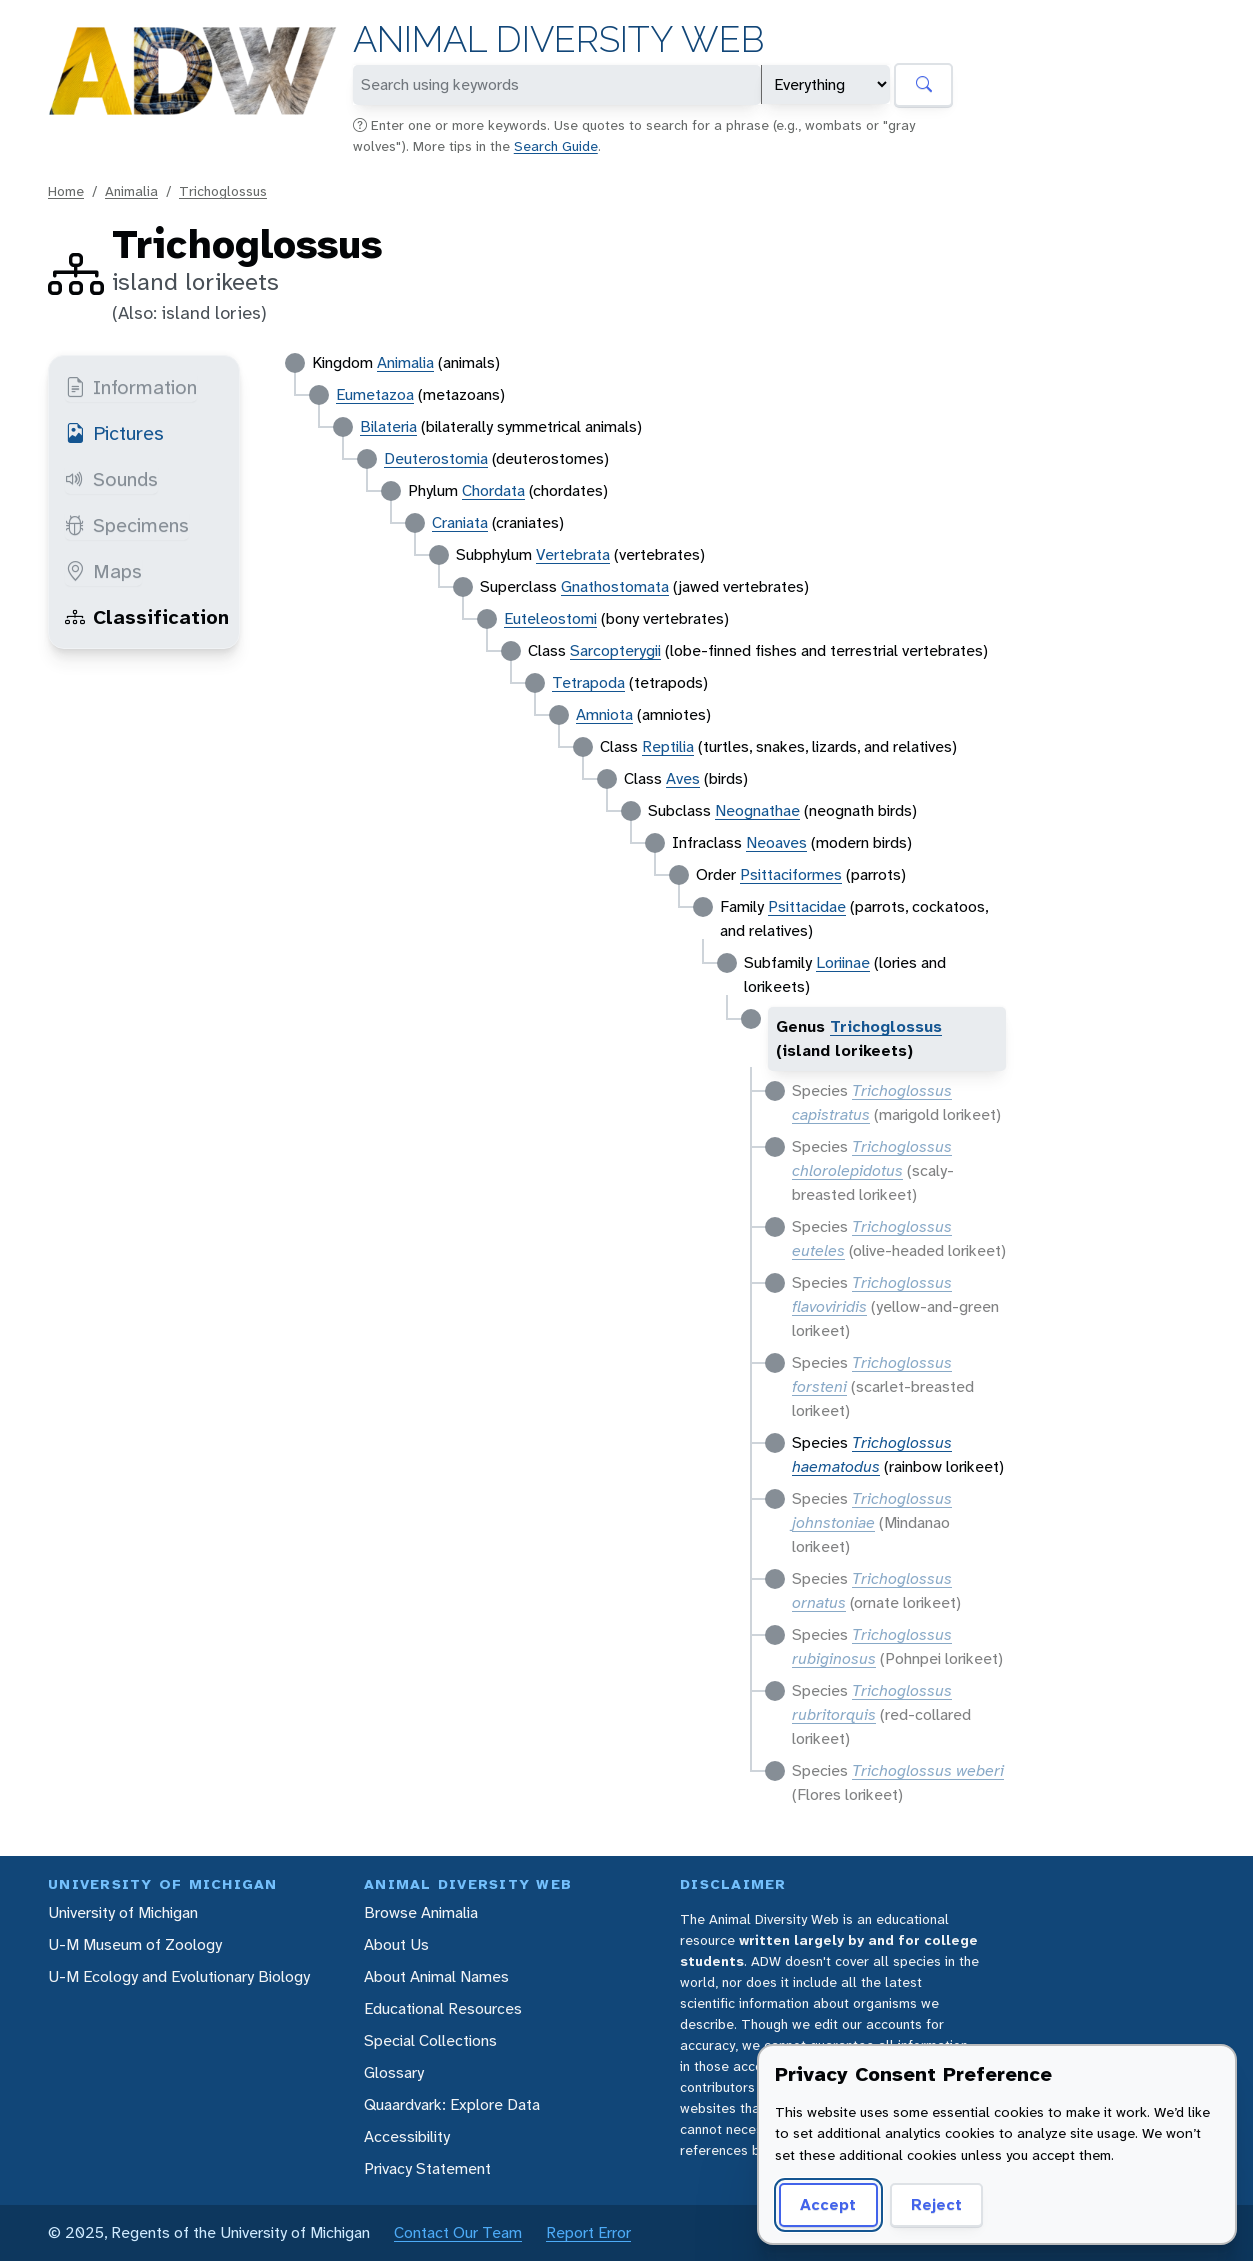 The image size is (1253, 2261). I want to click on Special Collections, so click(430, 2040).